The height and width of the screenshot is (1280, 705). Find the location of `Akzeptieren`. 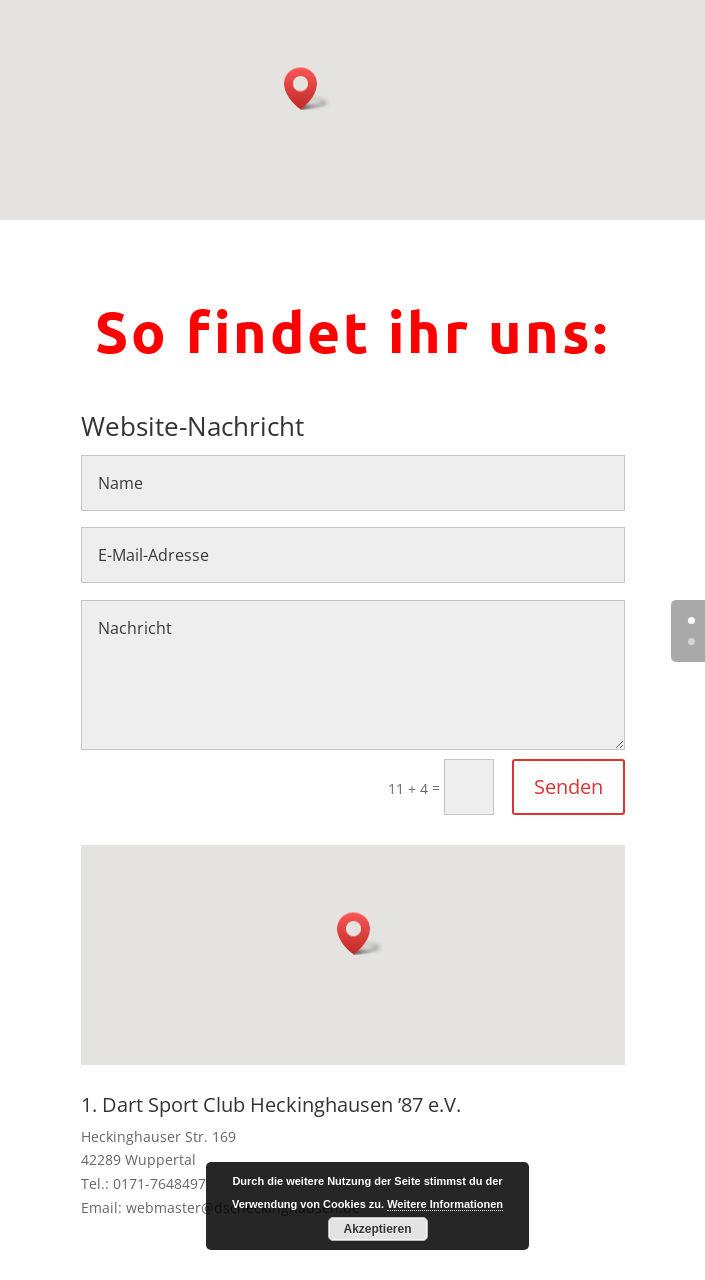

Akzeptieren is located at coordinates (377, 1229).